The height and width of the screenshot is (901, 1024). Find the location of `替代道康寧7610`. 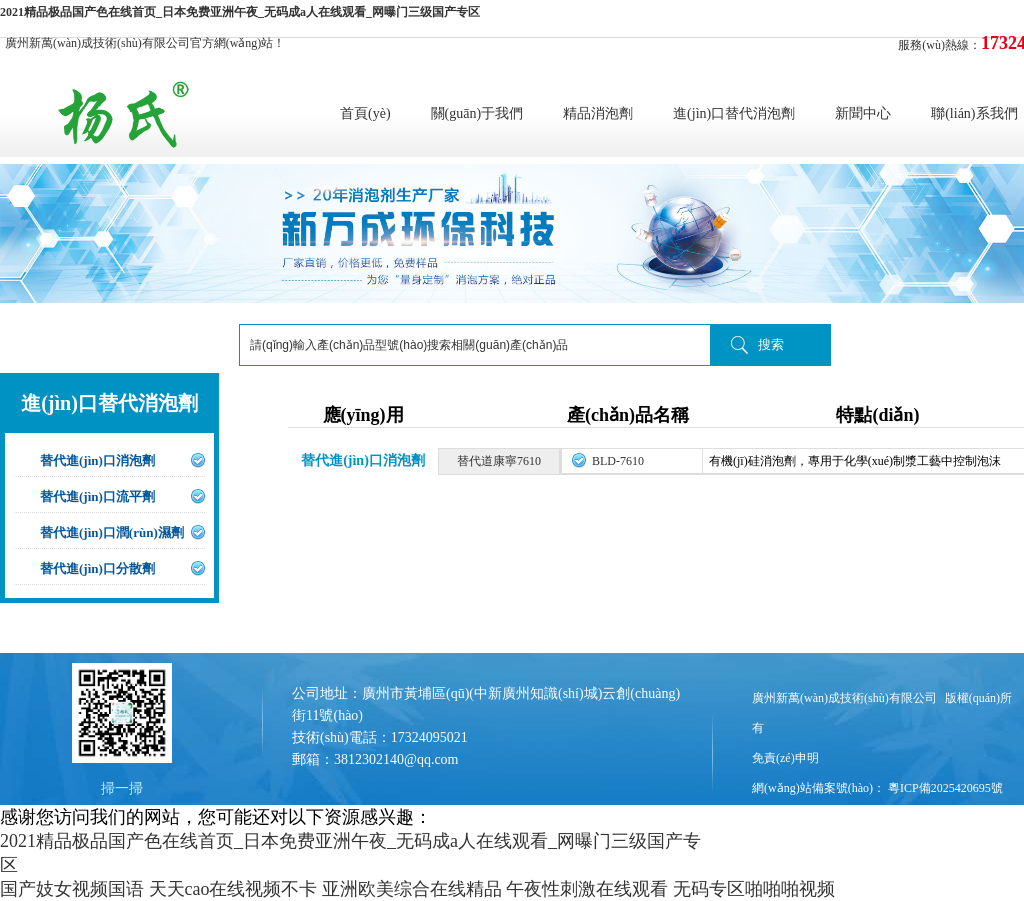

替代道康寧7610 is located at coordinates (499, 461).